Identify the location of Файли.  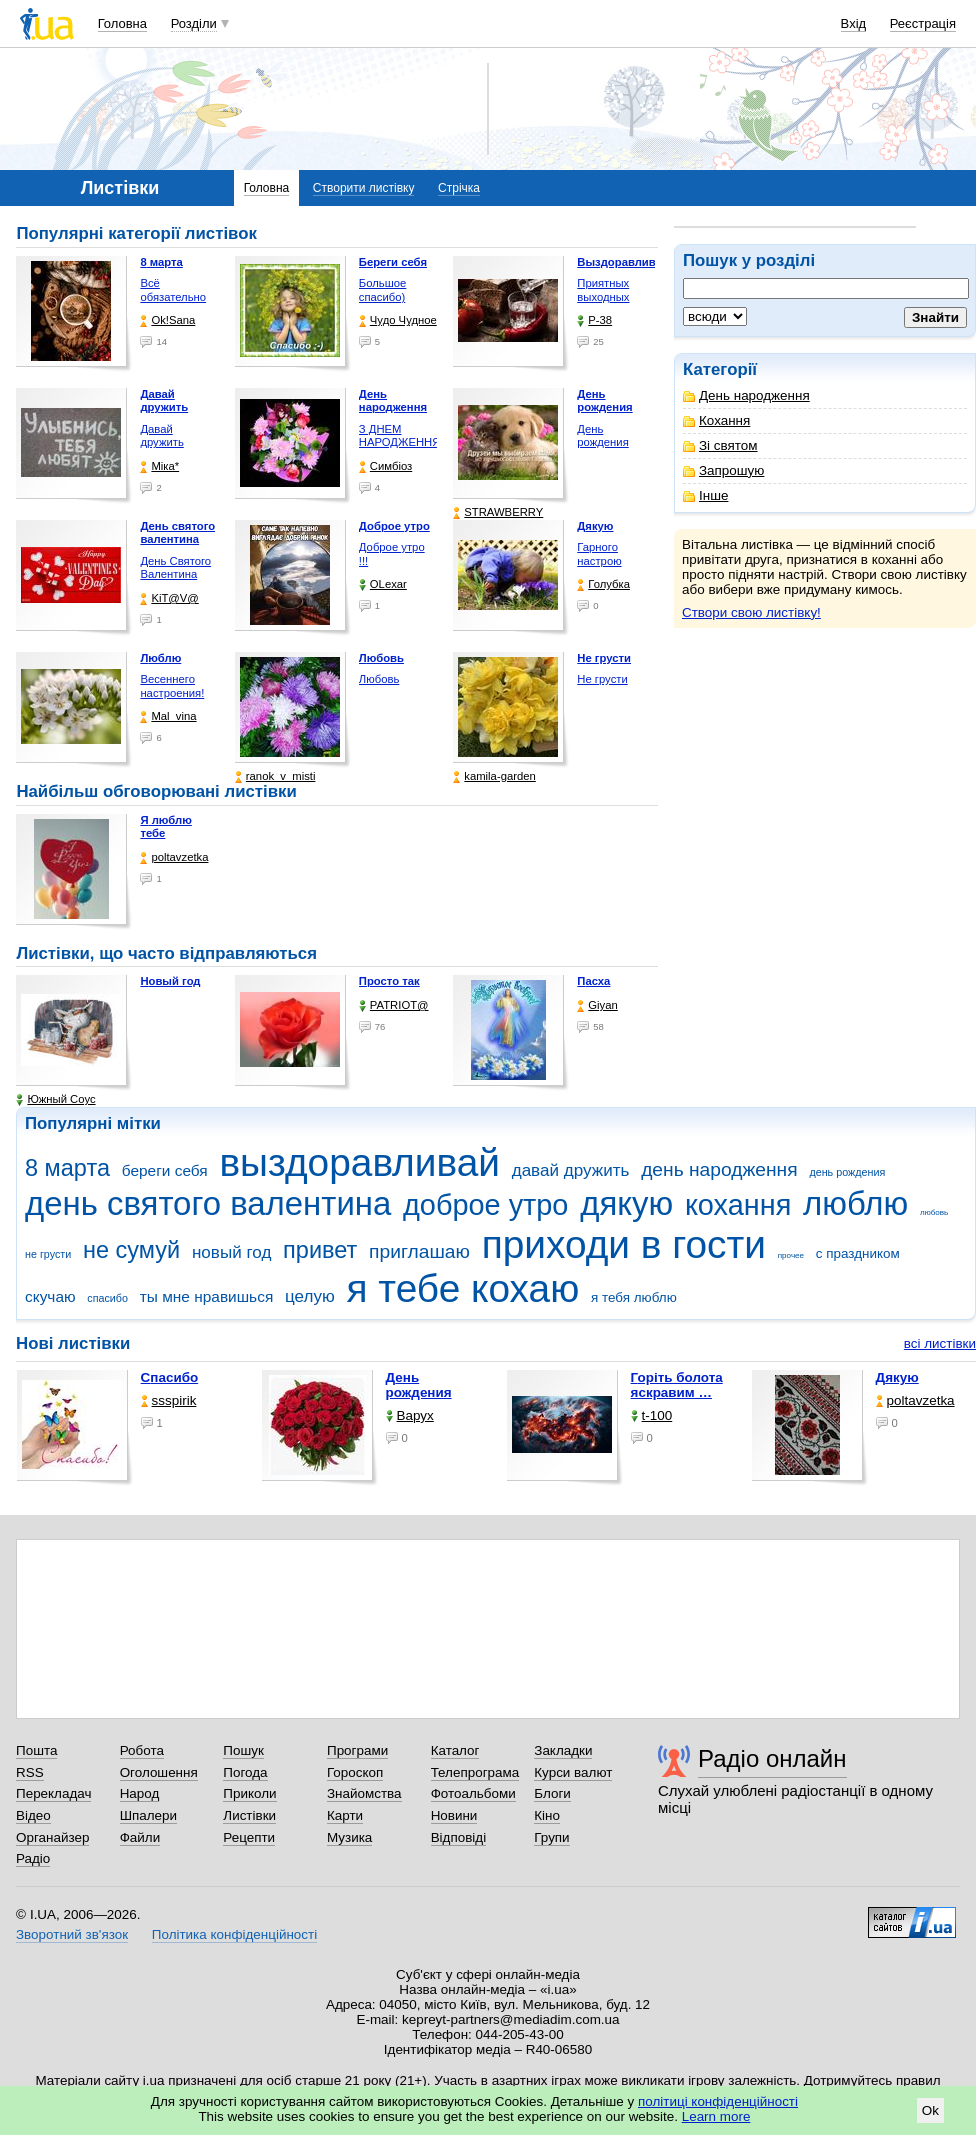
(140, 1837).